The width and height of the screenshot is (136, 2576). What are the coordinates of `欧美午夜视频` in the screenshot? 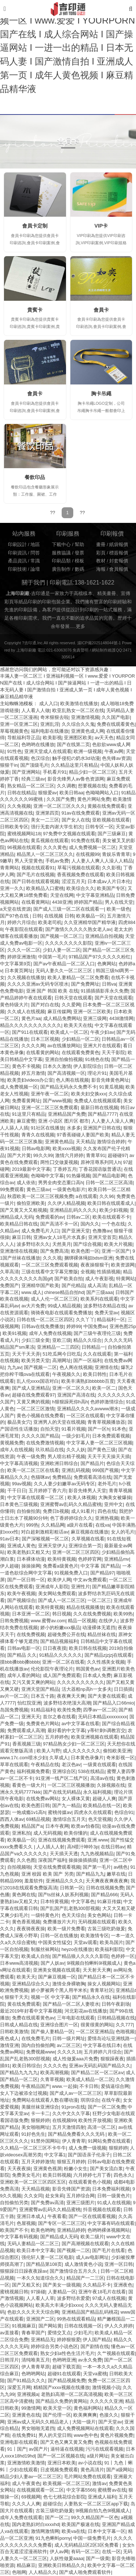 It's located at (21, 1593).